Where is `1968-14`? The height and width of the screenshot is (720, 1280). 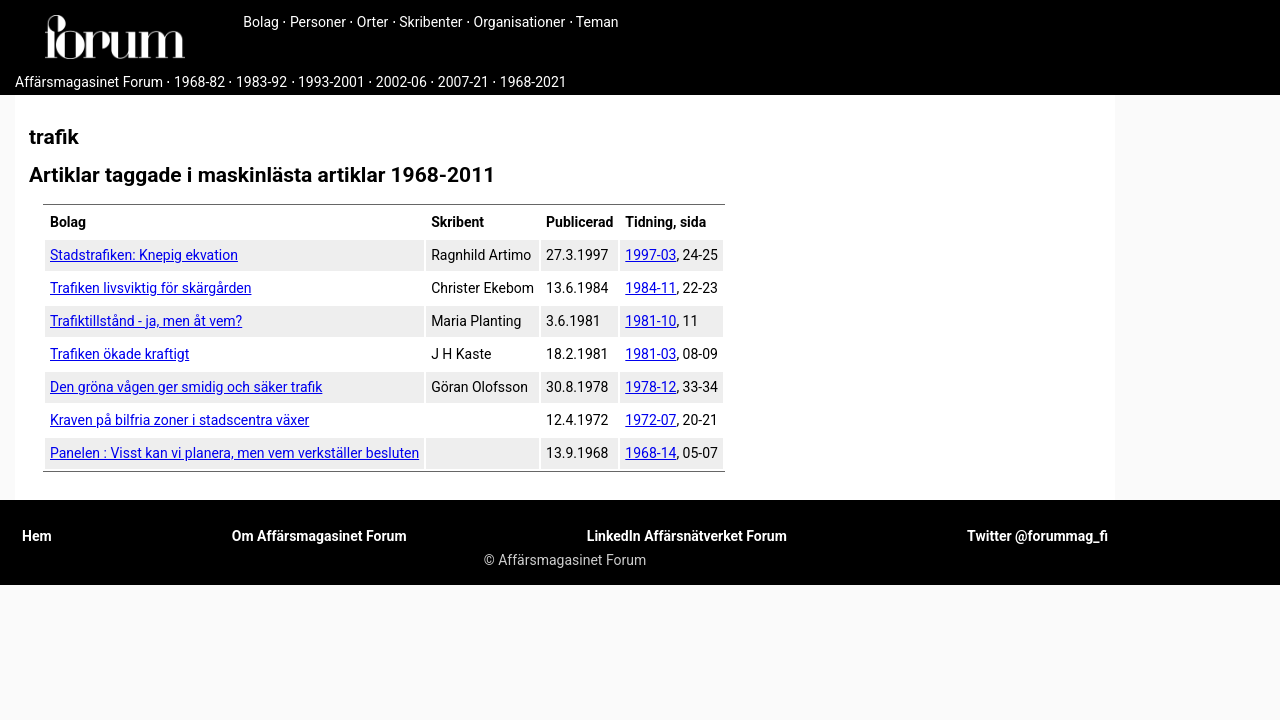
1968-14 is located at coordinates (650, 453).